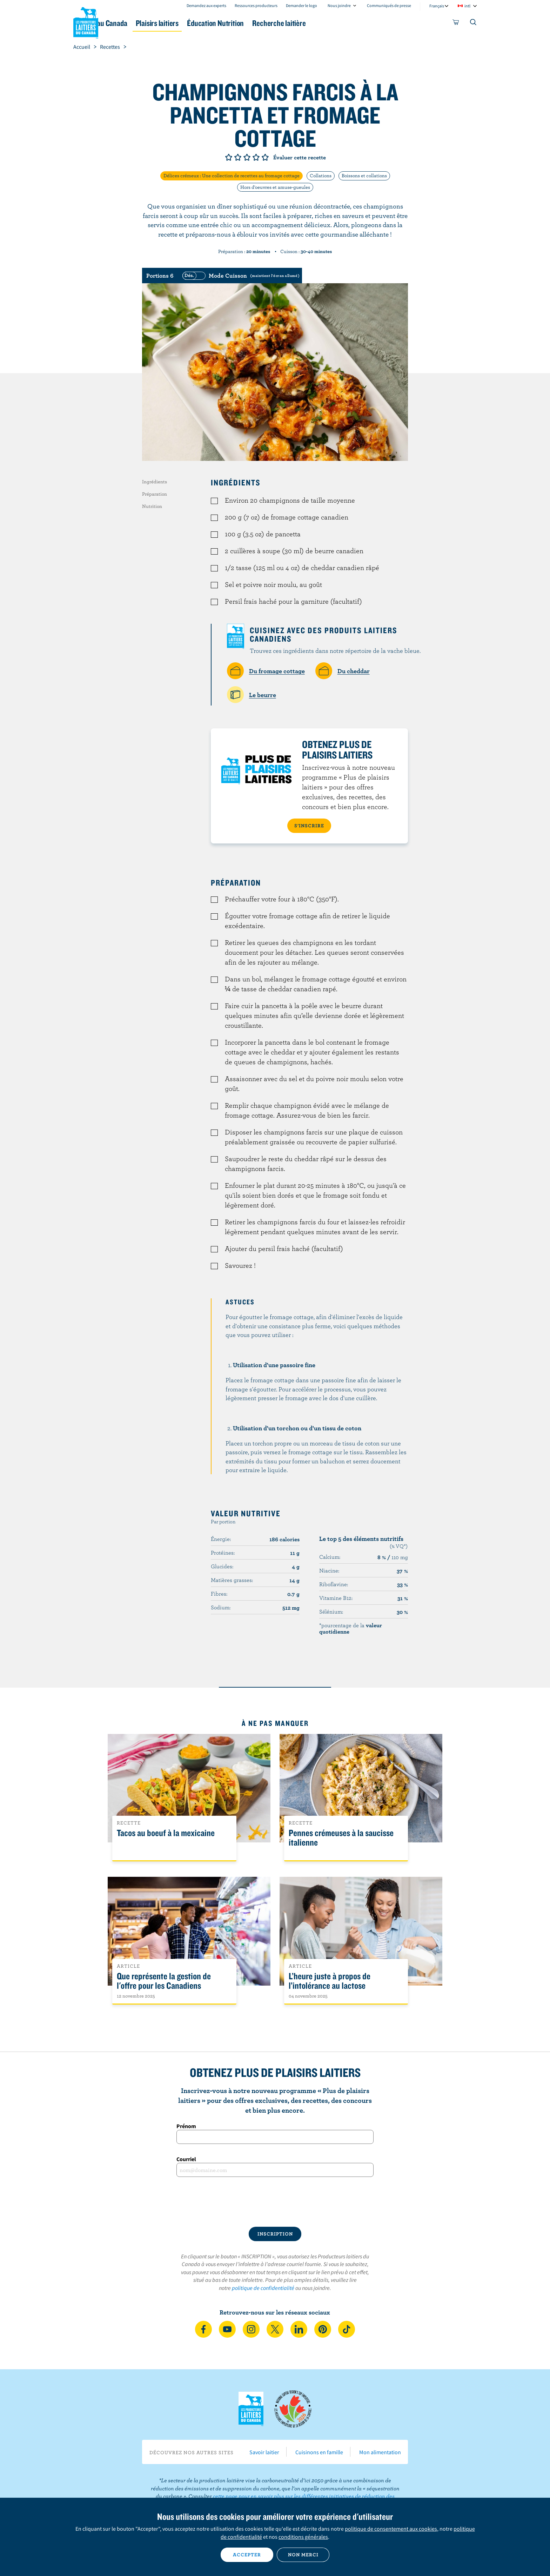  What do you see at coordinates (319, 2452) in the screenshot?
I see `Cuisinons en famille` at bounding box center [319, 2452].